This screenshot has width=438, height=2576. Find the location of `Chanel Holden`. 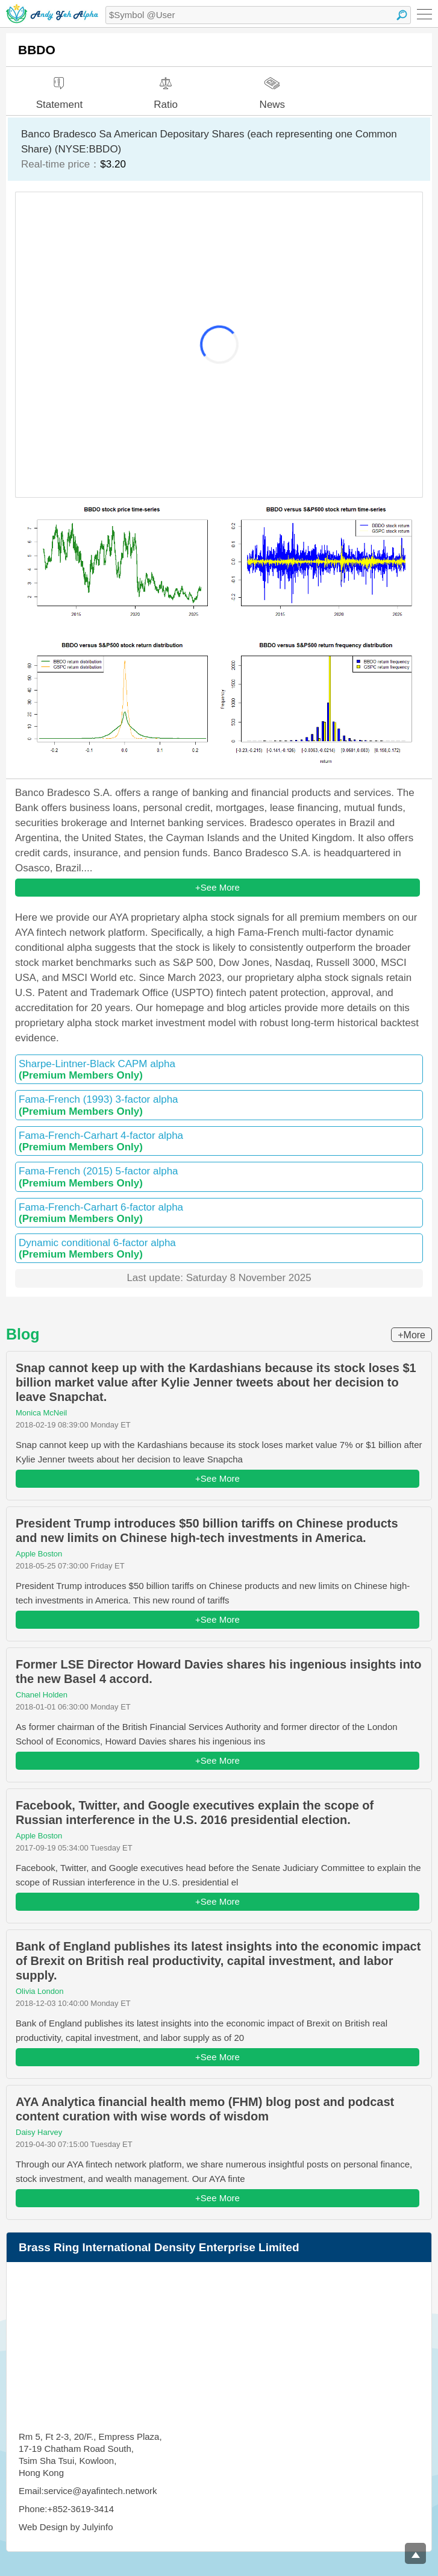

Chanel Holden is located at coordinates (41, 1694).